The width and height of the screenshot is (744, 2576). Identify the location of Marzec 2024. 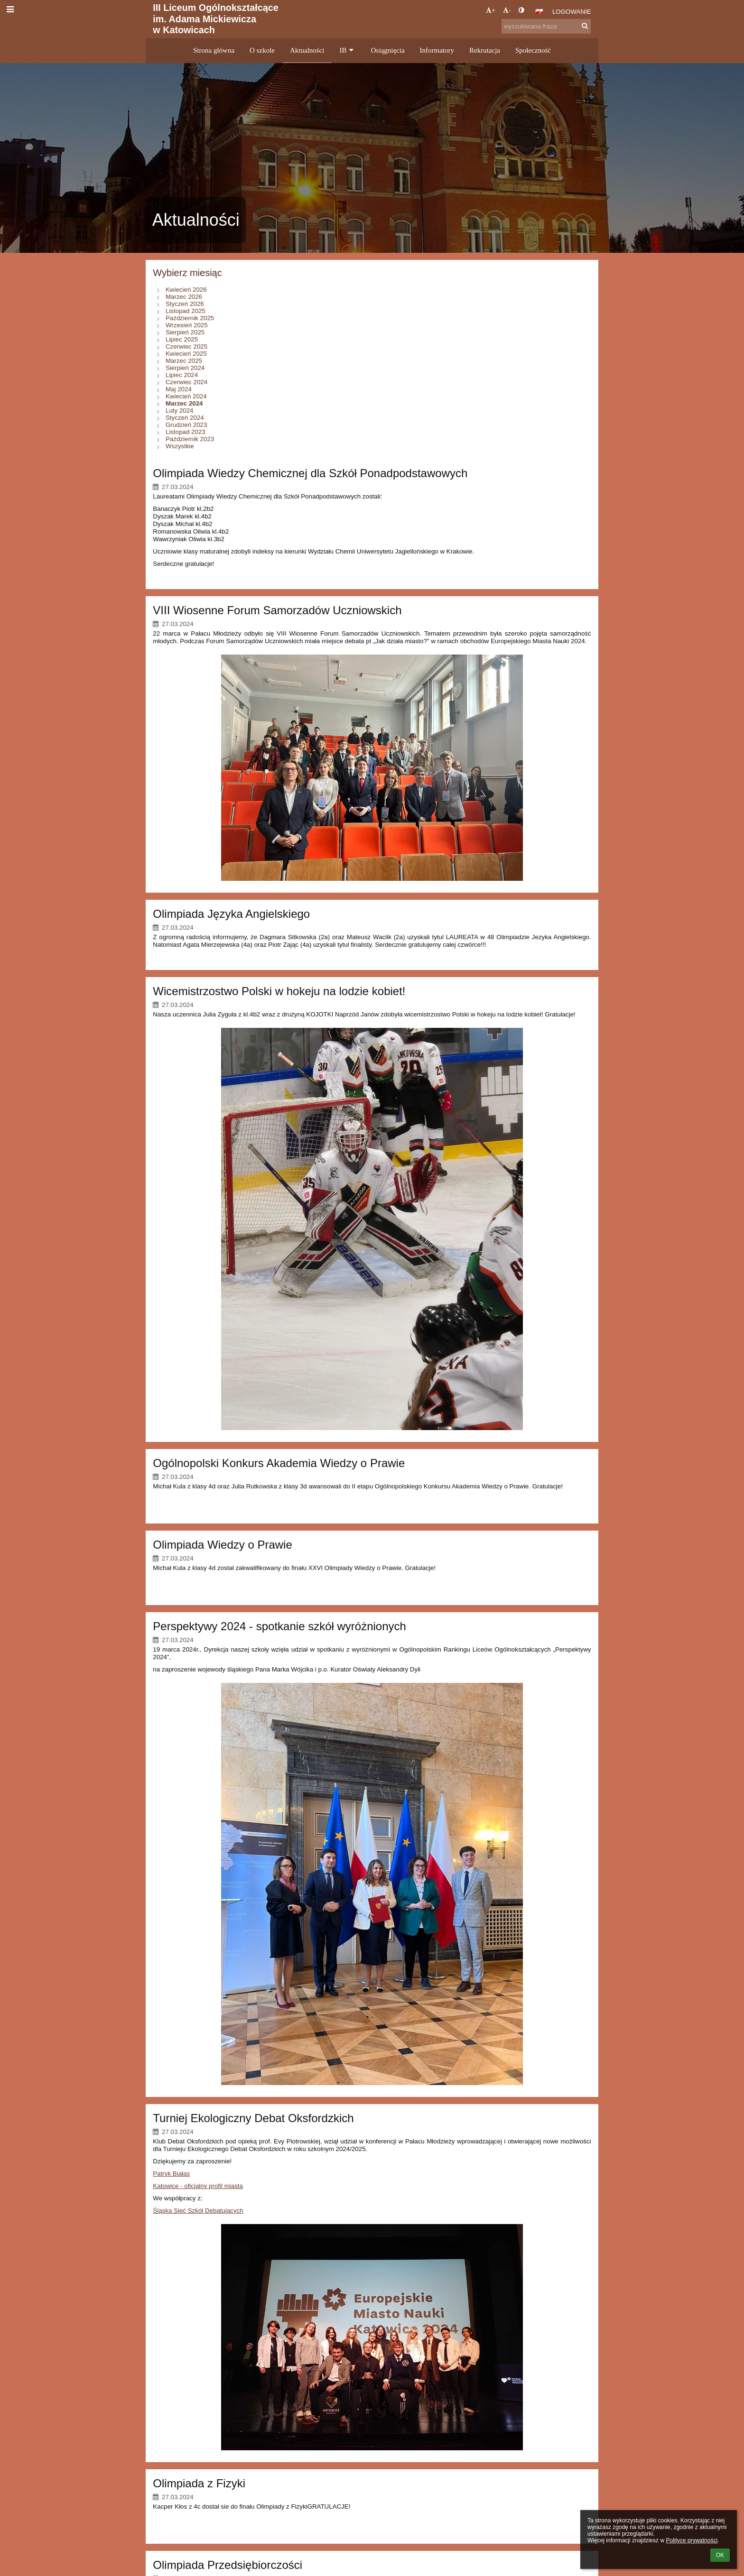
(184, 403).